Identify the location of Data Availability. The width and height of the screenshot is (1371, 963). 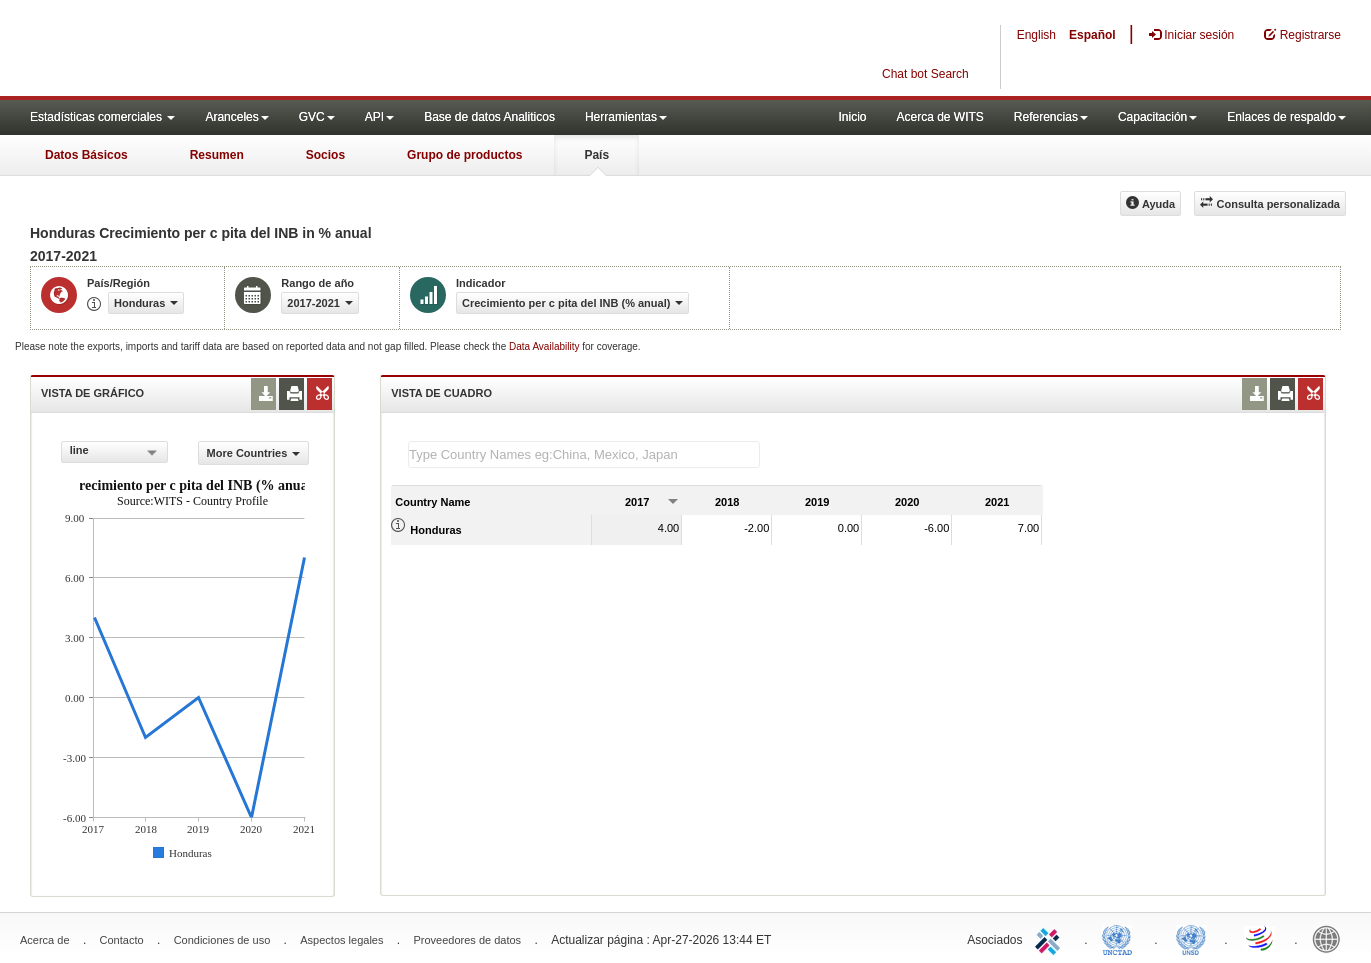
(545, 346).